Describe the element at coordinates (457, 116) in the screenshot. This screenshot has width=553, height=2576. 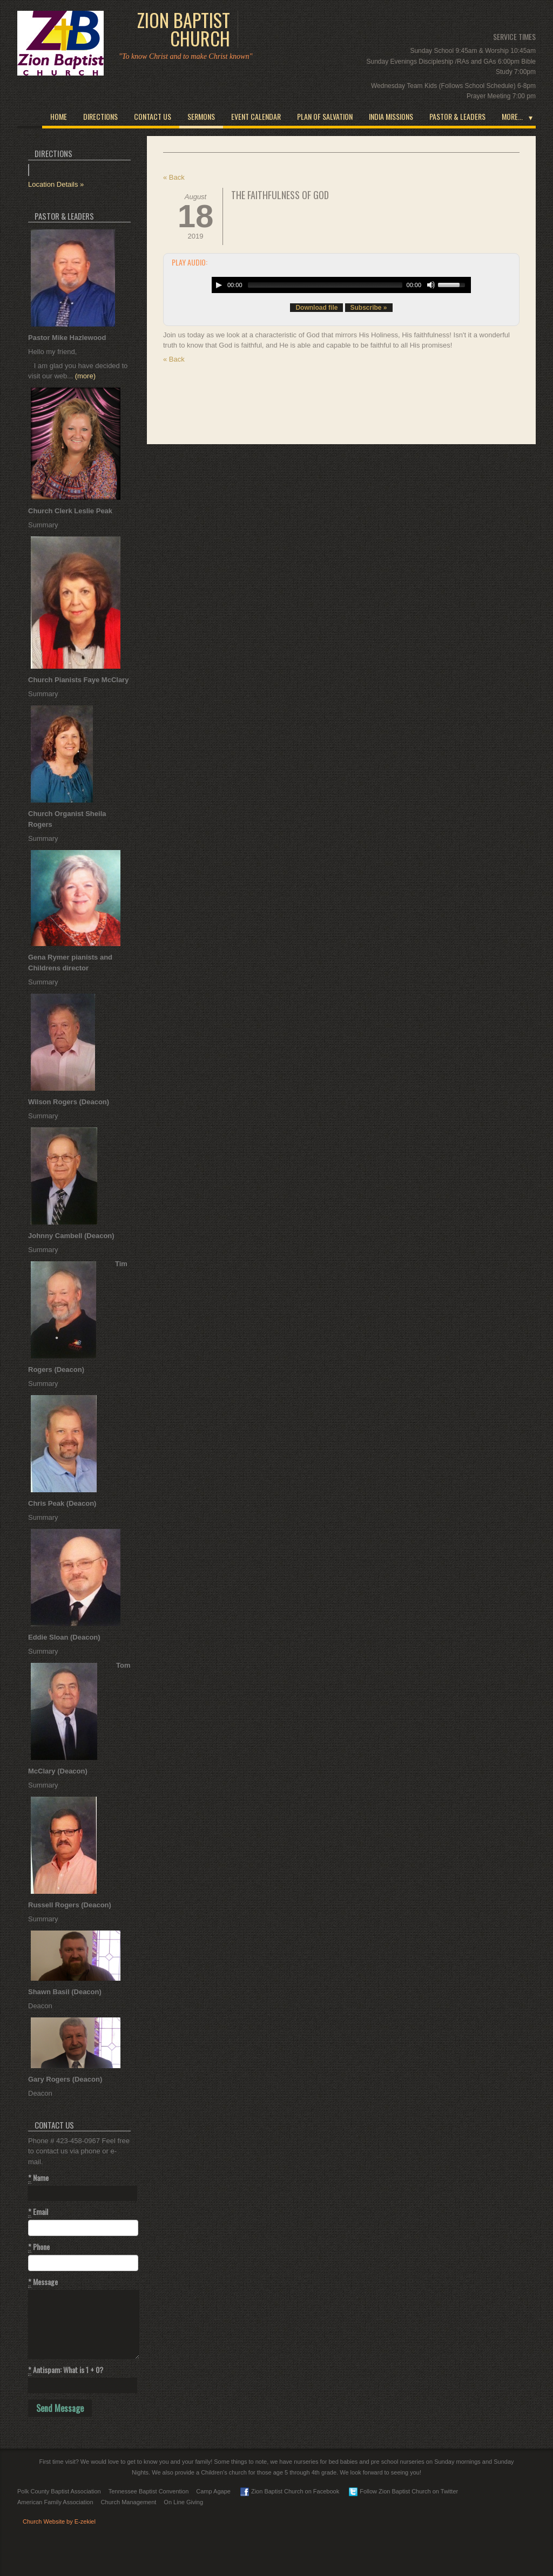
I see `Pastor & Leaders` at that location.